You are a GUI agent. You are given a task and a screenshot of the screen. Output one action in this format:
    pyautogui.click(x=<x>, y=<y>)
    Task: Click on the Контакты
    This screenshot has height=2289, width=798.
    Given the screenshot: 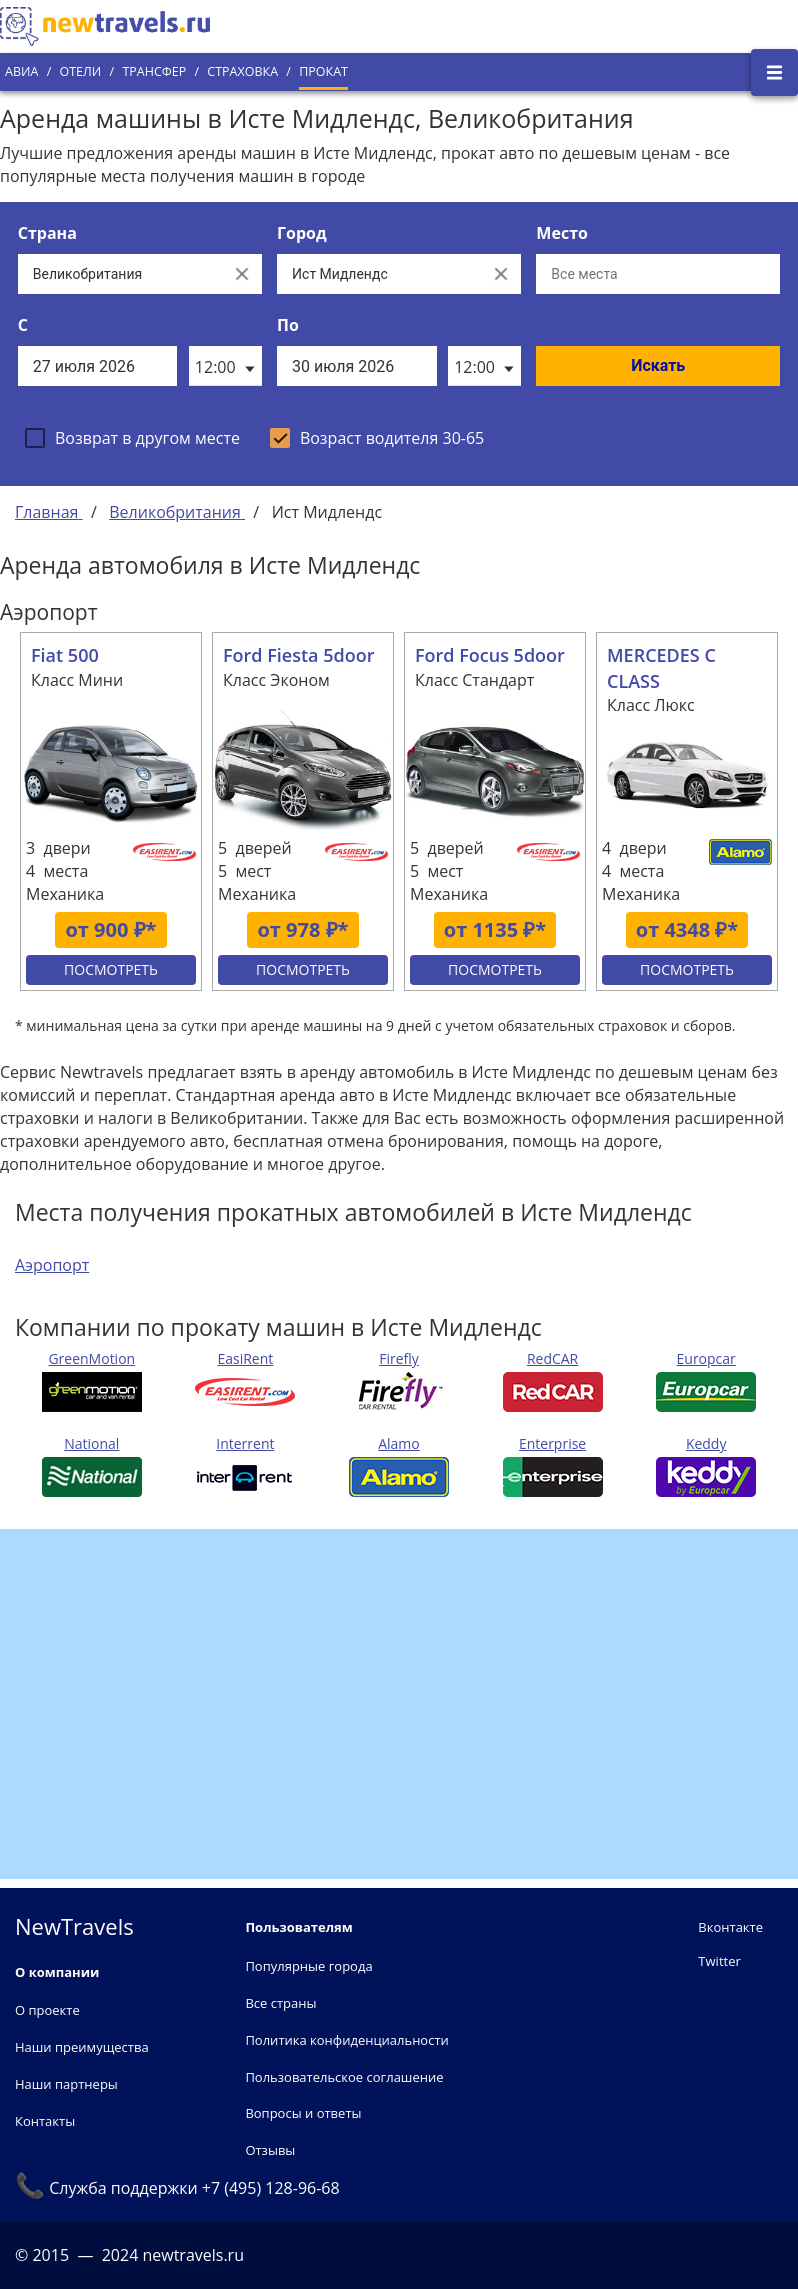 What is the action you would take?
    pyautogui.click(x=45, y=2121)
    